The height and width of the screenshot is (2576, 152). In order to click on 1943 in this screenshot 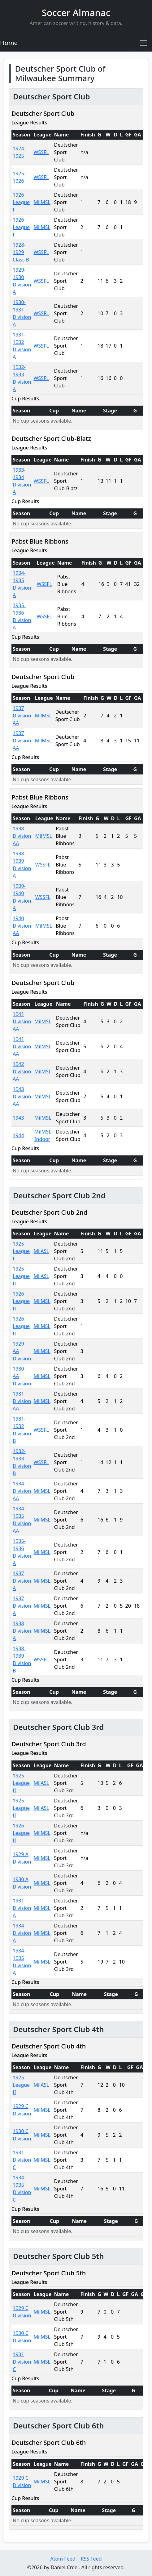, I will do `click(18, 1117)`.